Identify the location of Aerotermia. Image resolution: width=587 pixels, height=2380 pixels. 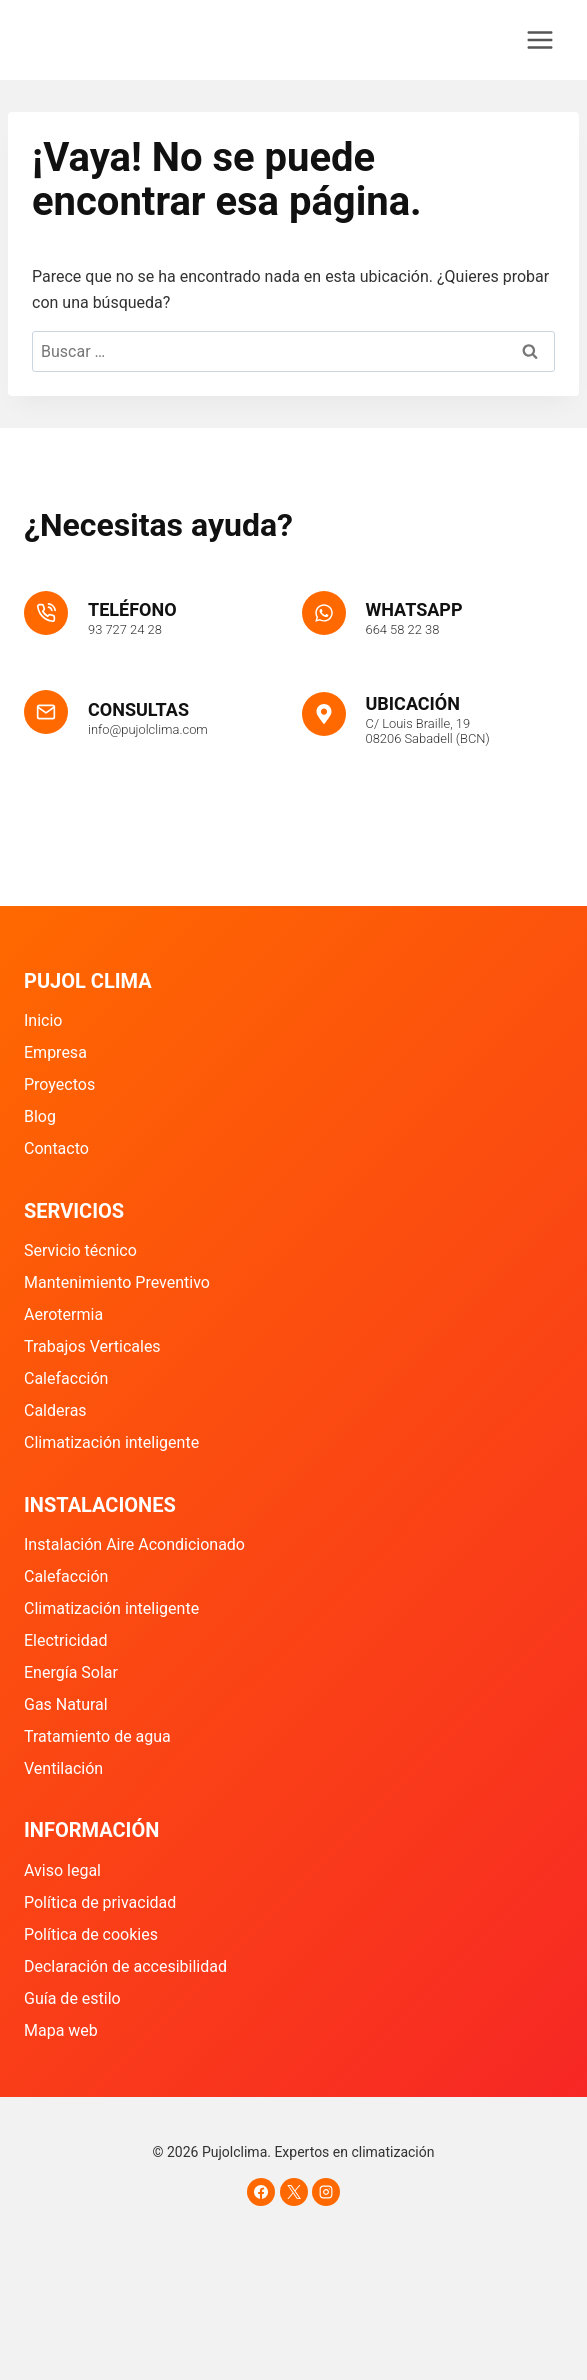
(63, 1314).